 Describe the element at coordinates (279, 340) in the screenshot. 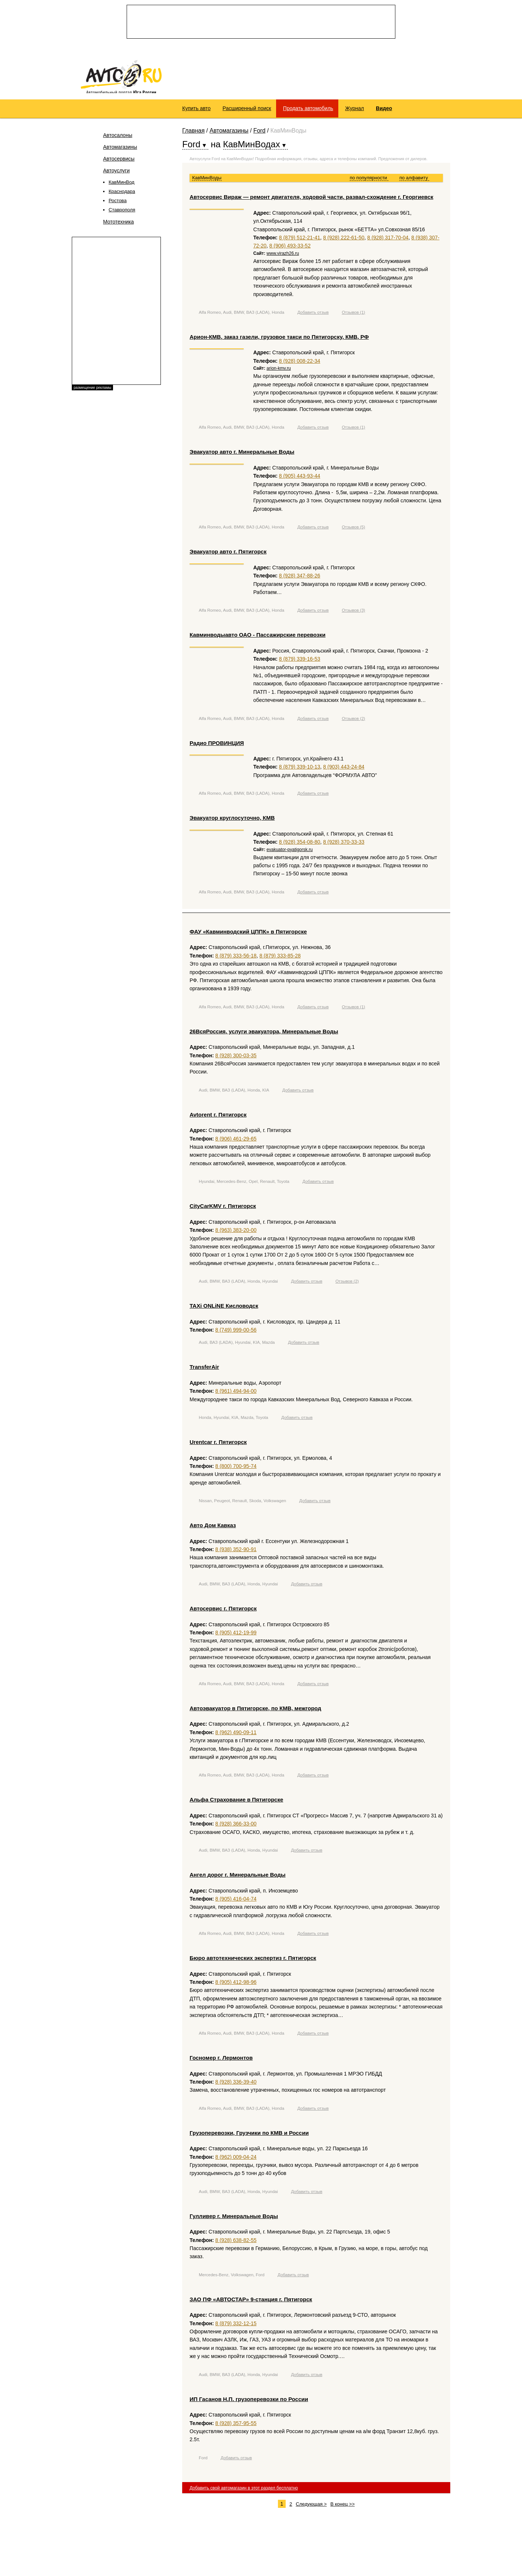

I see `Арион-КМВ, заказ газели, грузовое такси по Пятигорску, КМВ, РФ` at that location.